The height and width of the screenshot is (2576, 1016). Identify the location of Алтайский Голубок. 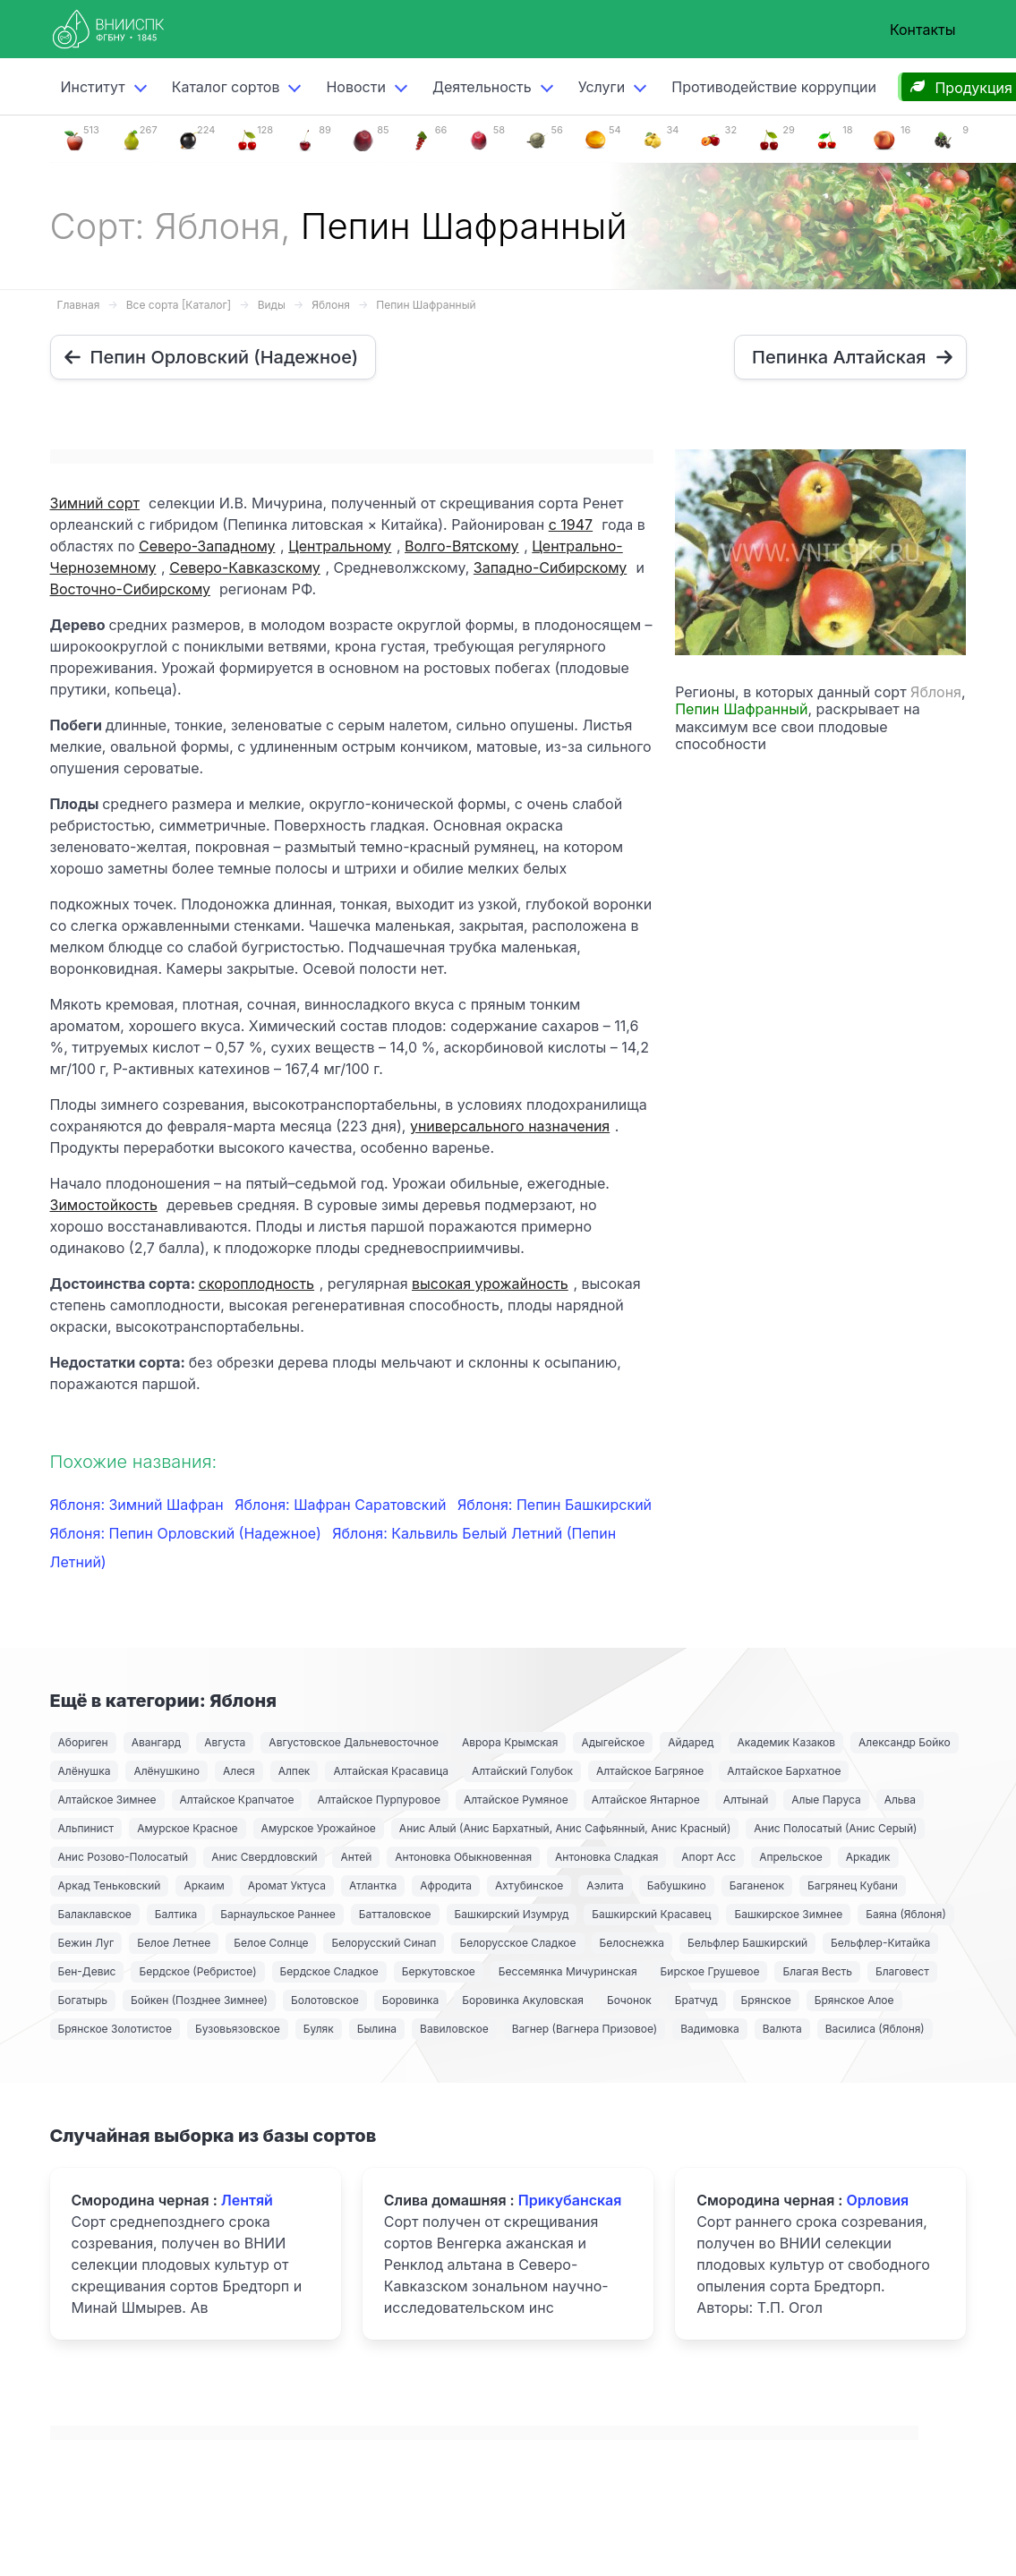
(522, 1771).